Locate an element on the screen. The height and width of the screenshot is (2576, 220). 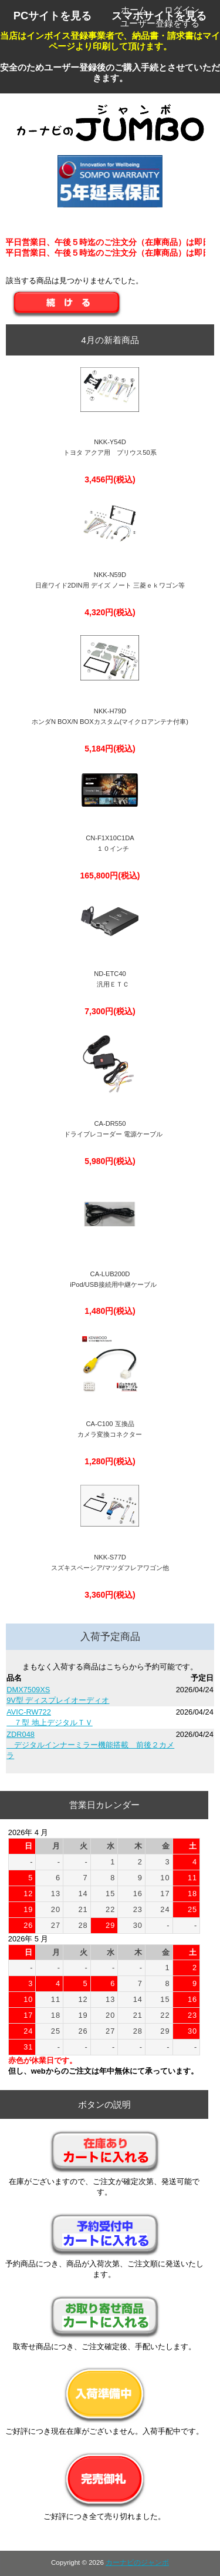
CA-C100 互換品 カメラ変換コネクター is located at coordinates (109, 1429).